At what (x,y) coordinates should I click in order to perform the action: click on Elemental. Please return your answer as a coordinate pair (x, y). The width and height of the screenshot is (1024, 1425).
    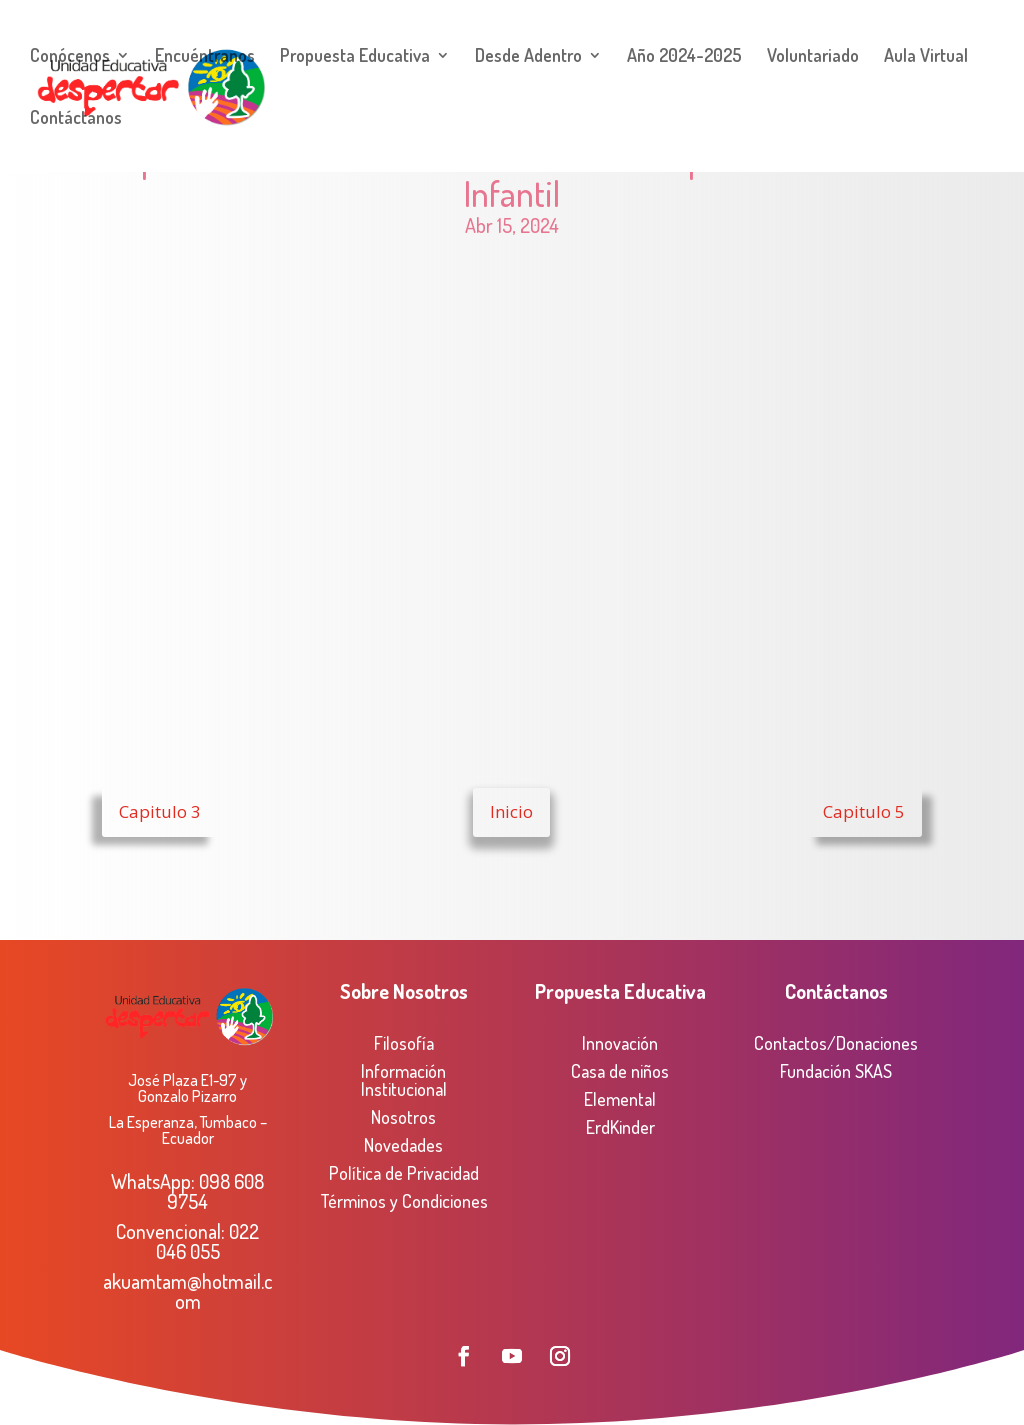
    Looking at the image, I should click on (620, 1099).